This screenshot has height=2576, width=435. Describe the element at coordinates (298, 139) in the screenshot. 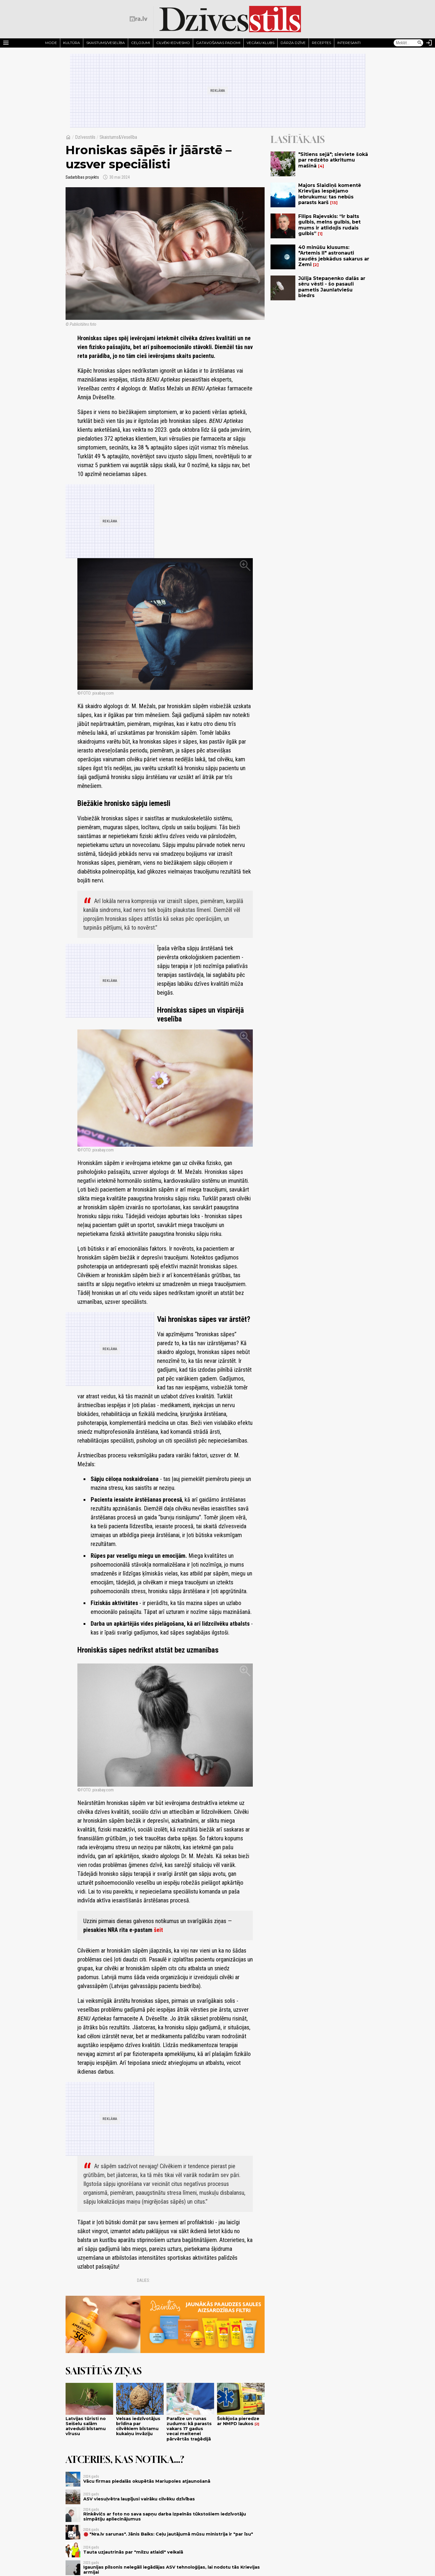

I see `Lasītākais` at that location.